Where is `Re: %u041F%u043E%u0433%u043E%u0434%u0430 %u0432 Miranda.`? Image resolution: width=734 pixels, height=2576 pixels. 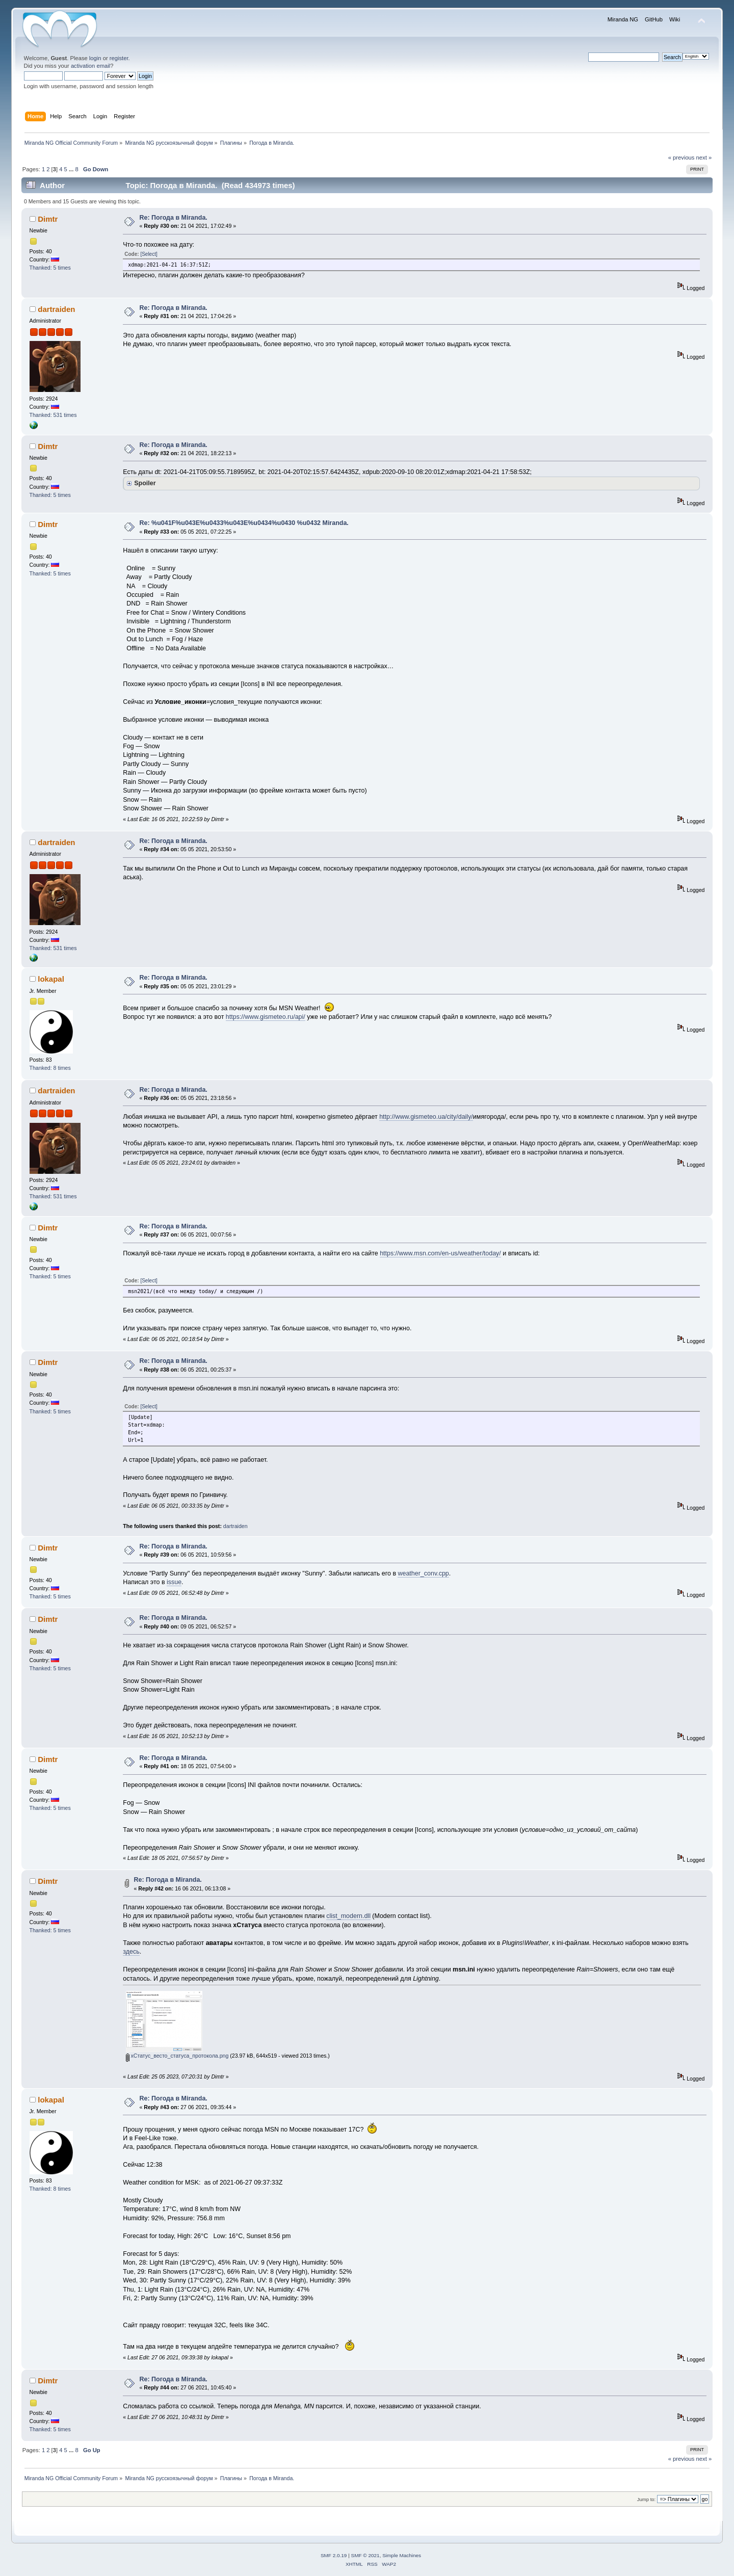 Re: %u041F%u043E%u0433%u043E%u0434%u0430 %u0432 Miranda. is located at coordinates (244, 523).